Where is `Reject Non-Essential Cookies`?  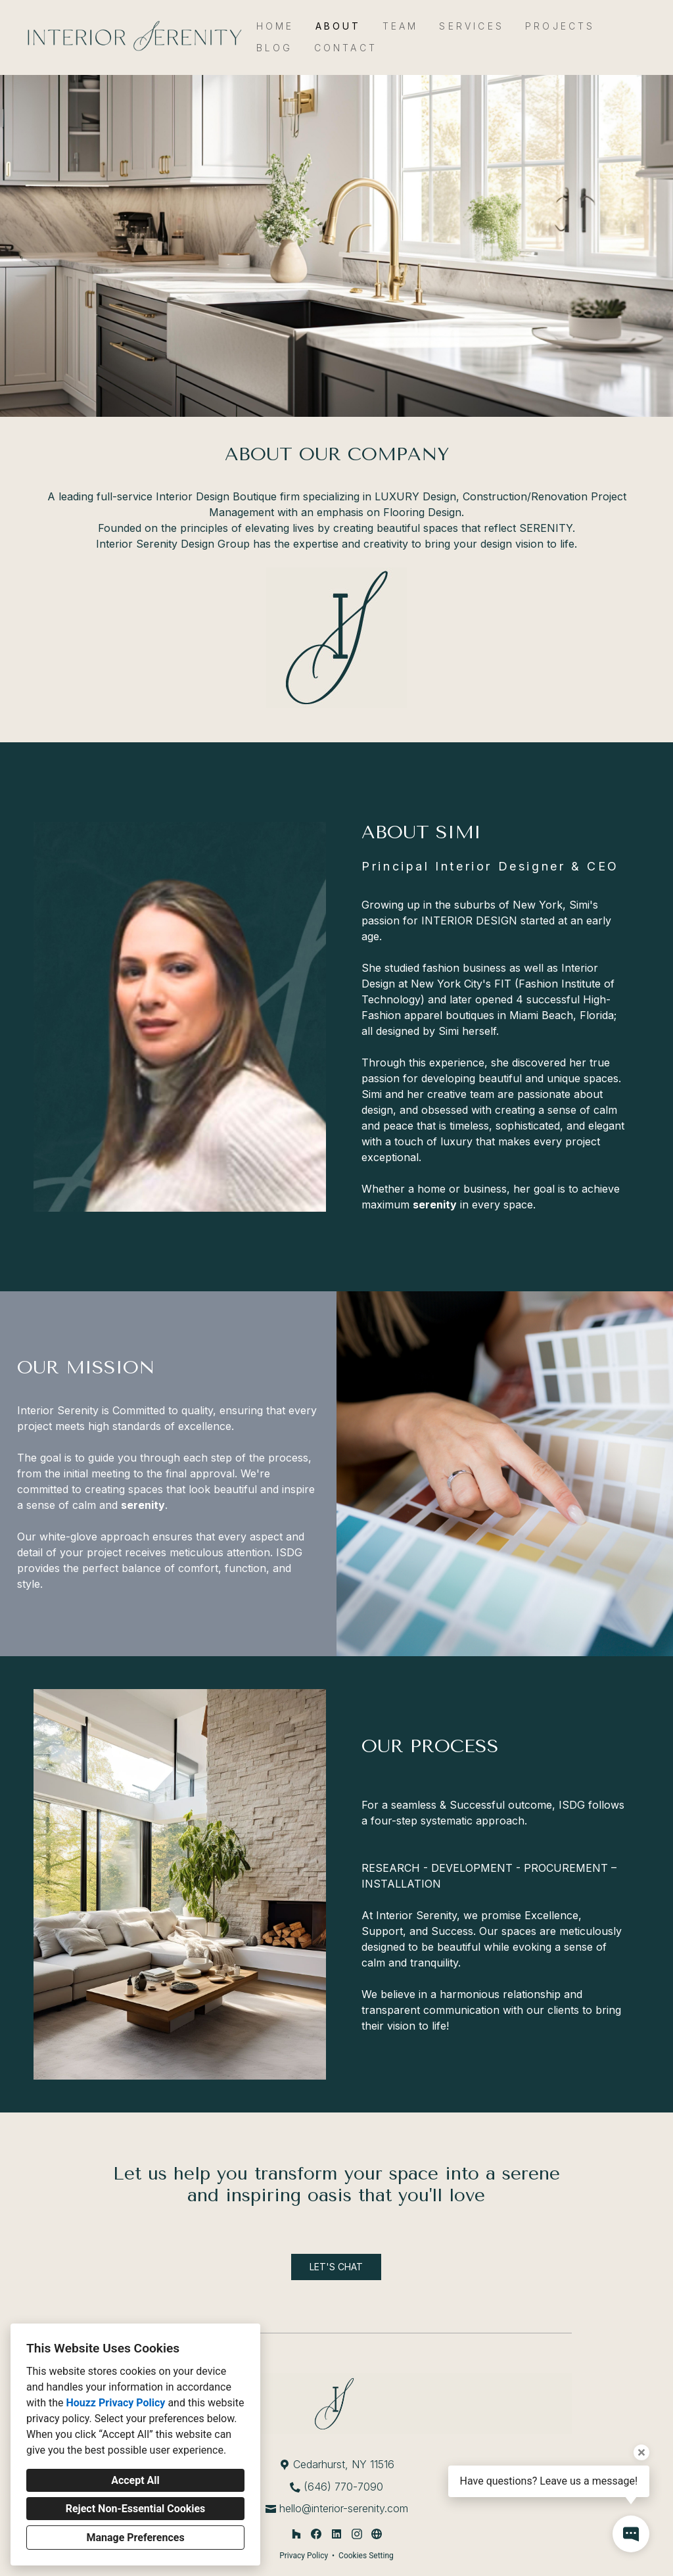 Reject Non-Essential Cookies is located at coordinates (136, 2508).